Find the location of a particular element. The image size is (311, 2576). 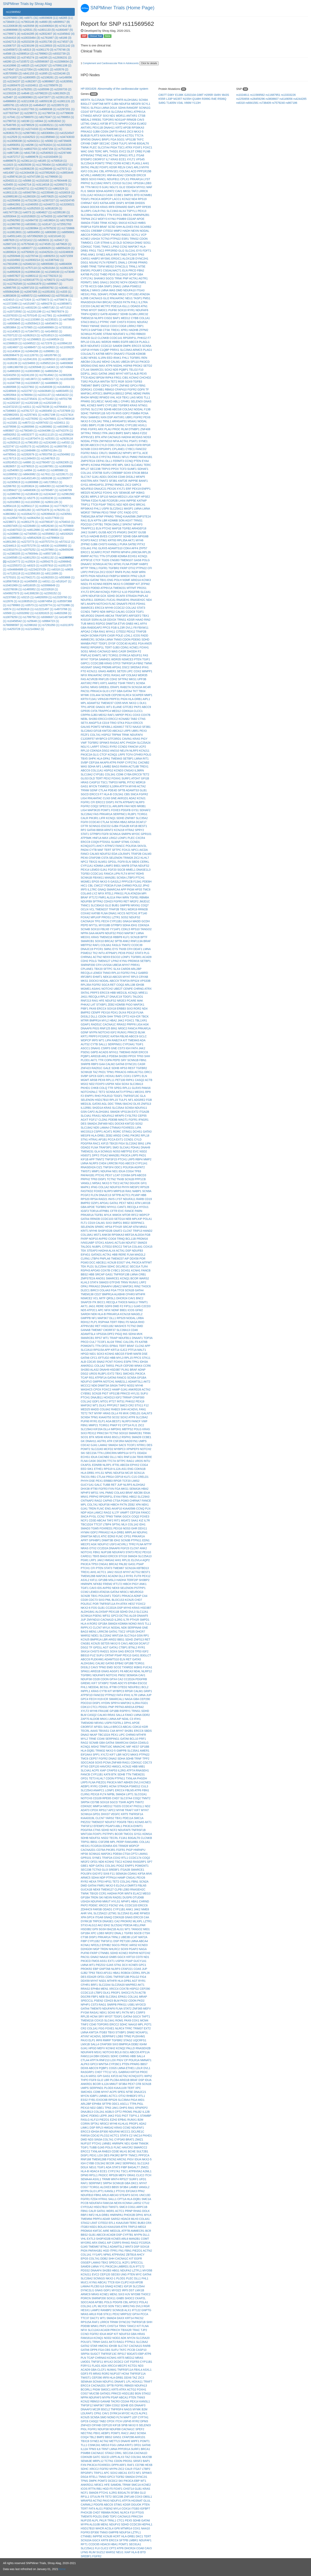

HPS5 is located at coordinates (139, 889).